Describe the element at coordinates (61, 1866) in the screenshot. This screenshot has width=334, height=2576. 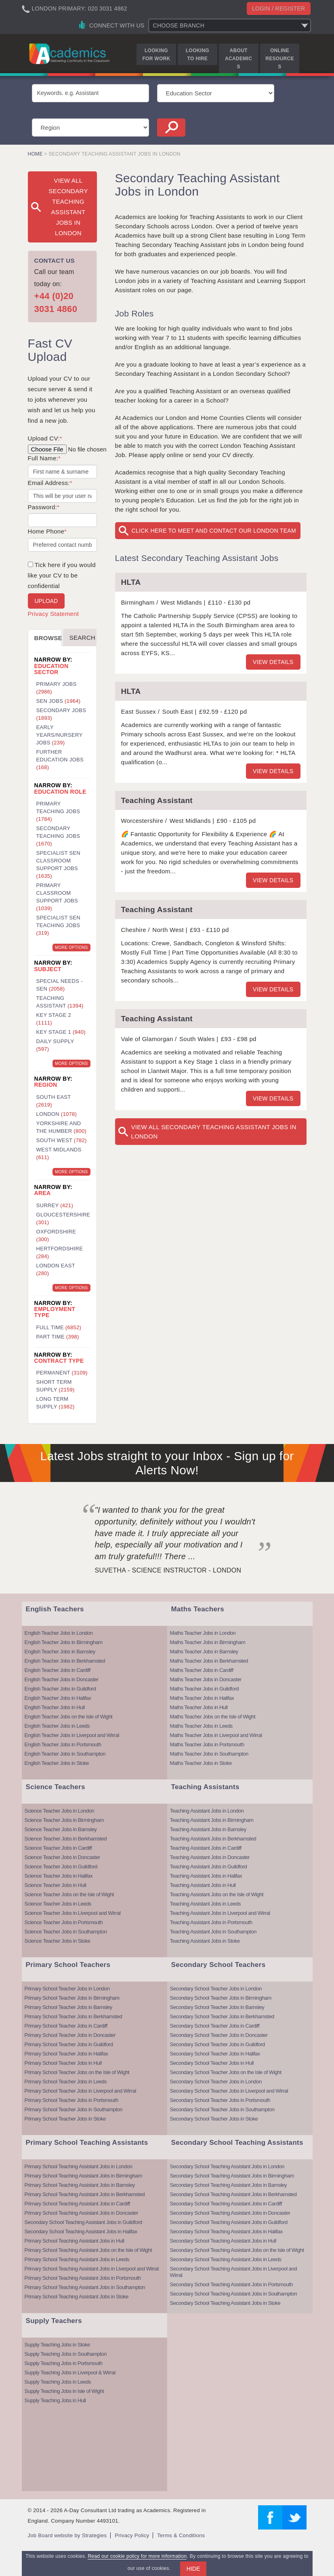
I see `Science Teacher Jobs in Guildford` at that location.